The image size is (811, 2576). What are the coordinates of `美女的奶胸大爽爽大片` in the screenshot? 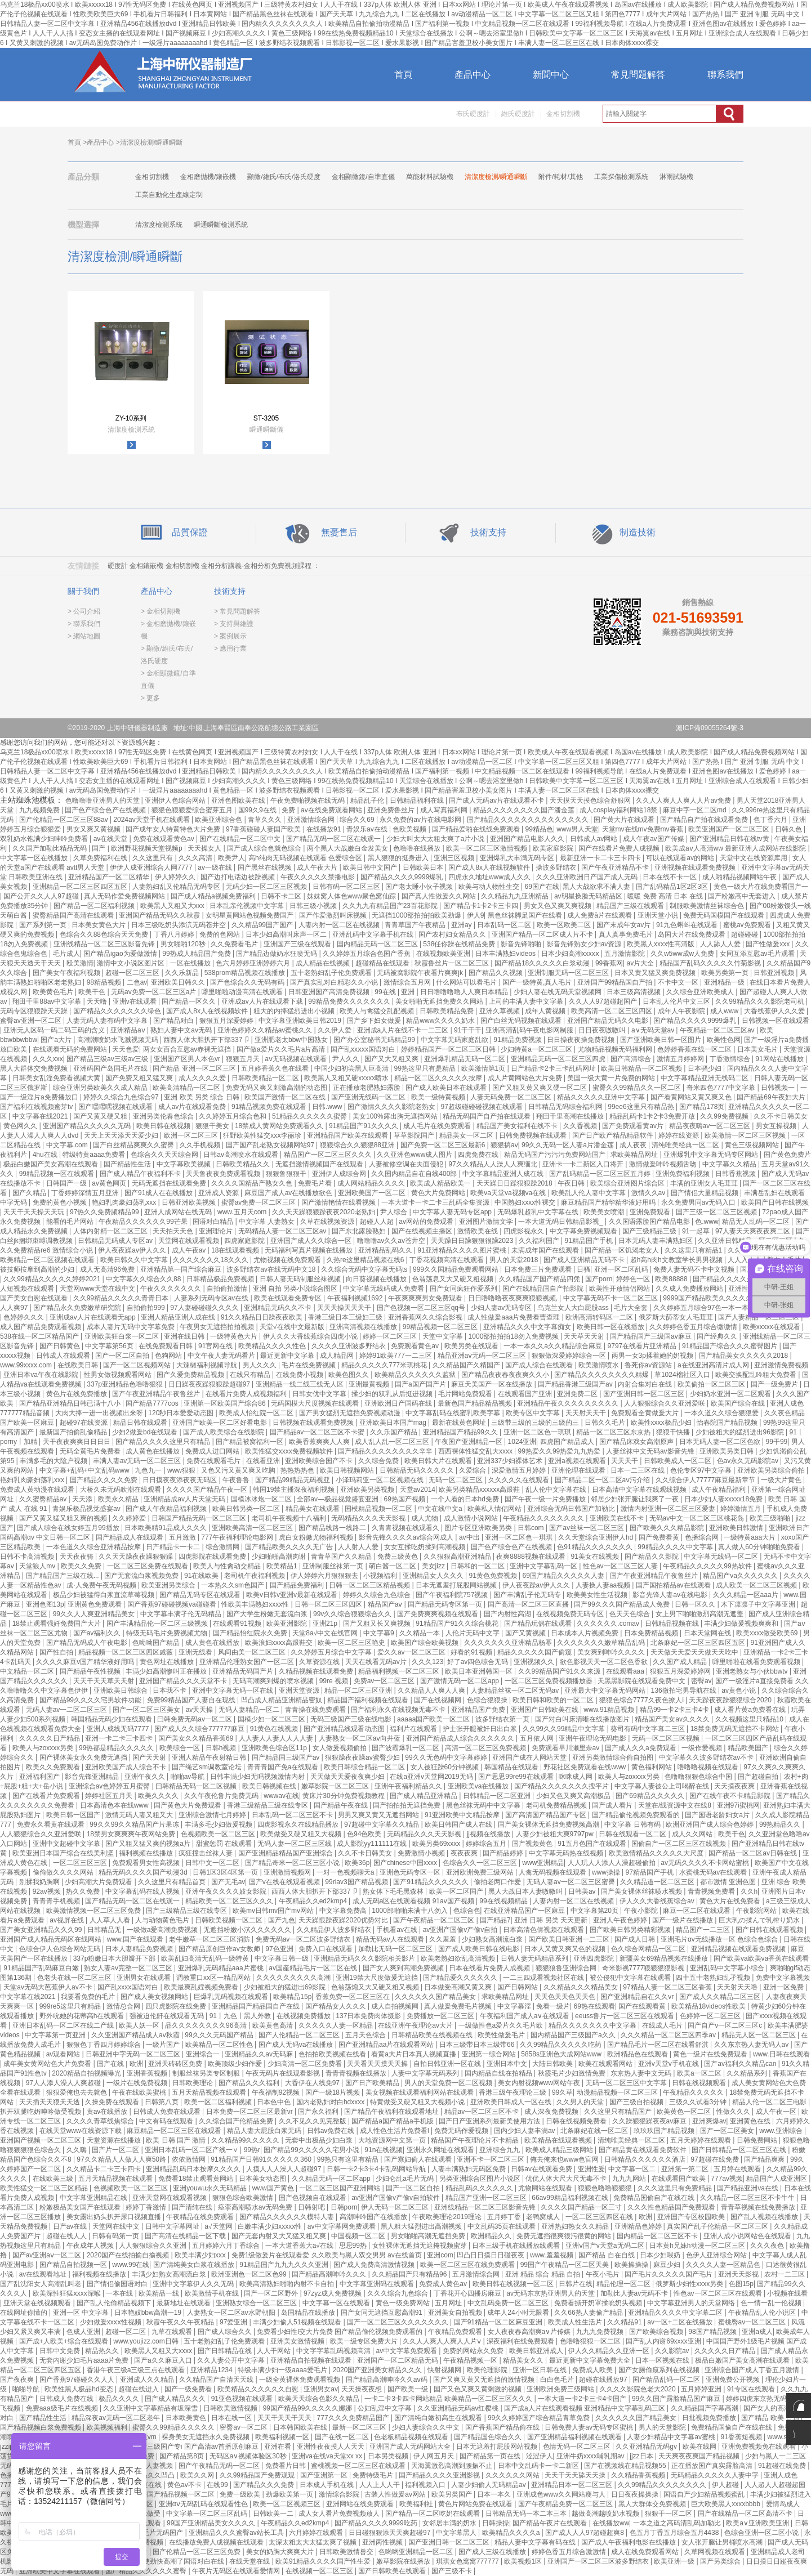 It's located at (280, 2552).